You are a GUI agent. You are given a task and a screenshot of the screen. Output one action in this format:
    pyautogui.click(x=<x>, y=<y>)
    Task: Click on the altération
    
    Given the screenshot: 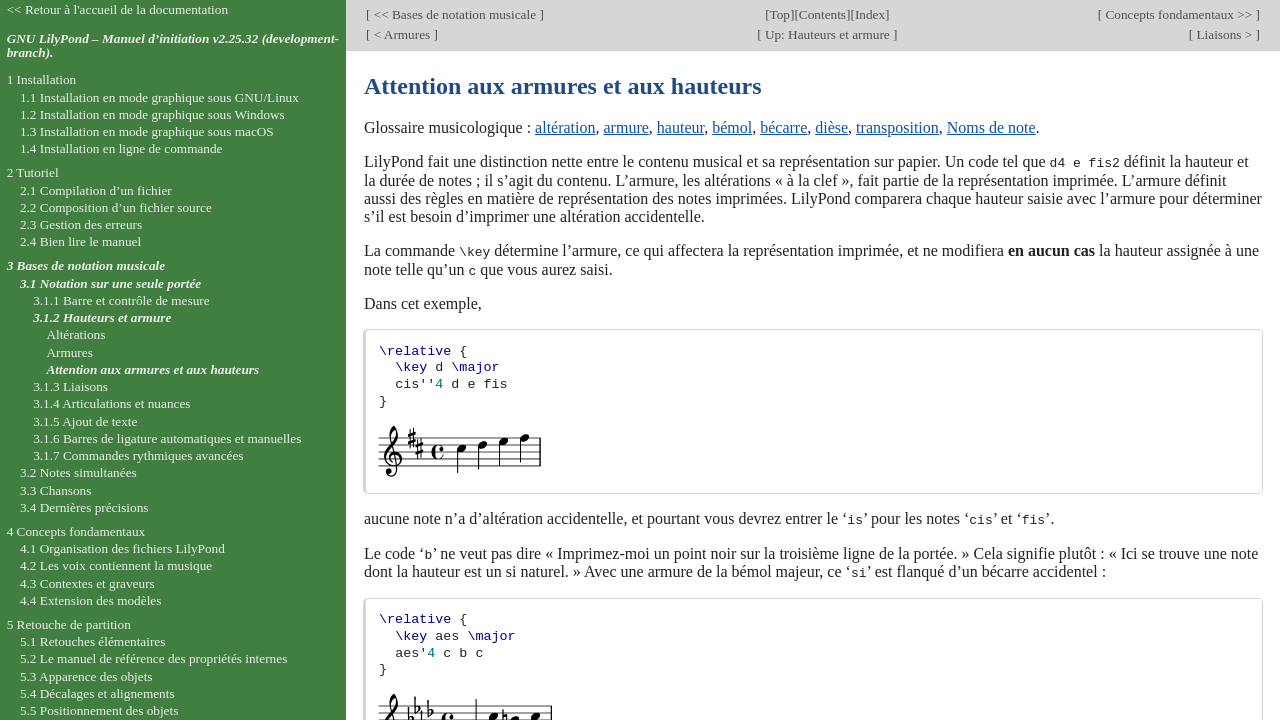 What is the action you would take?
    pyautogui.click(x=565, y=127)
    